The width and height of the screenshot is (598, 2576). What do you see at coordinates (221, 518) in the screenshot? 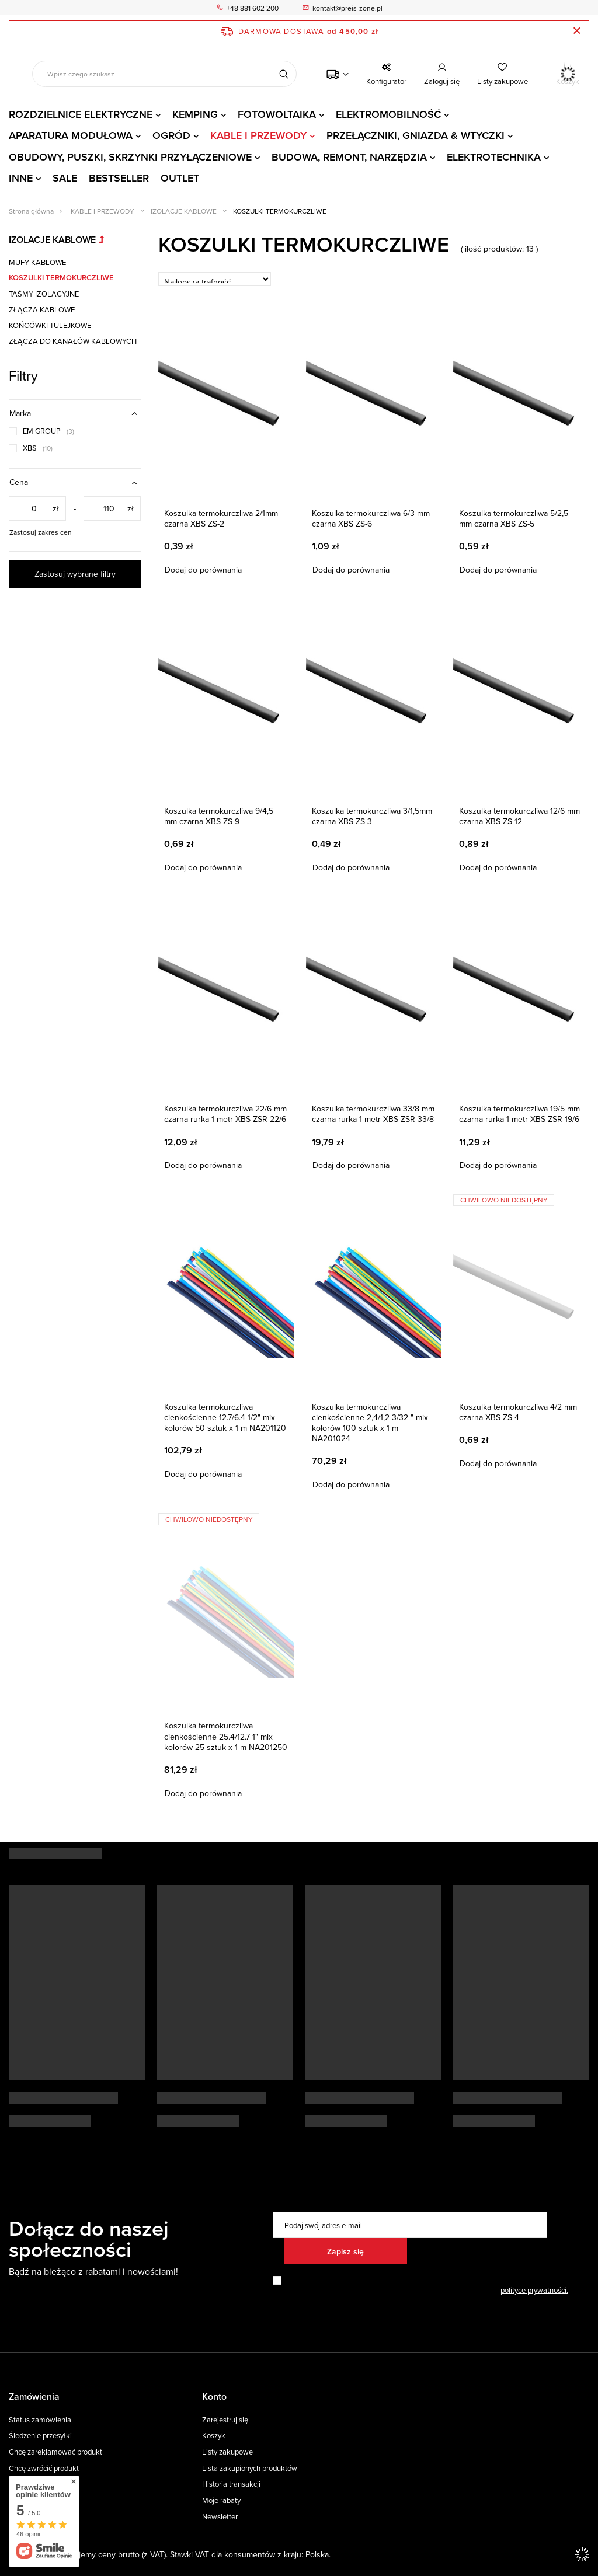
I see `Koszulka termokurczliwa 2/1mm czarna XBS ZS-2` at bounding box center [221, 518].